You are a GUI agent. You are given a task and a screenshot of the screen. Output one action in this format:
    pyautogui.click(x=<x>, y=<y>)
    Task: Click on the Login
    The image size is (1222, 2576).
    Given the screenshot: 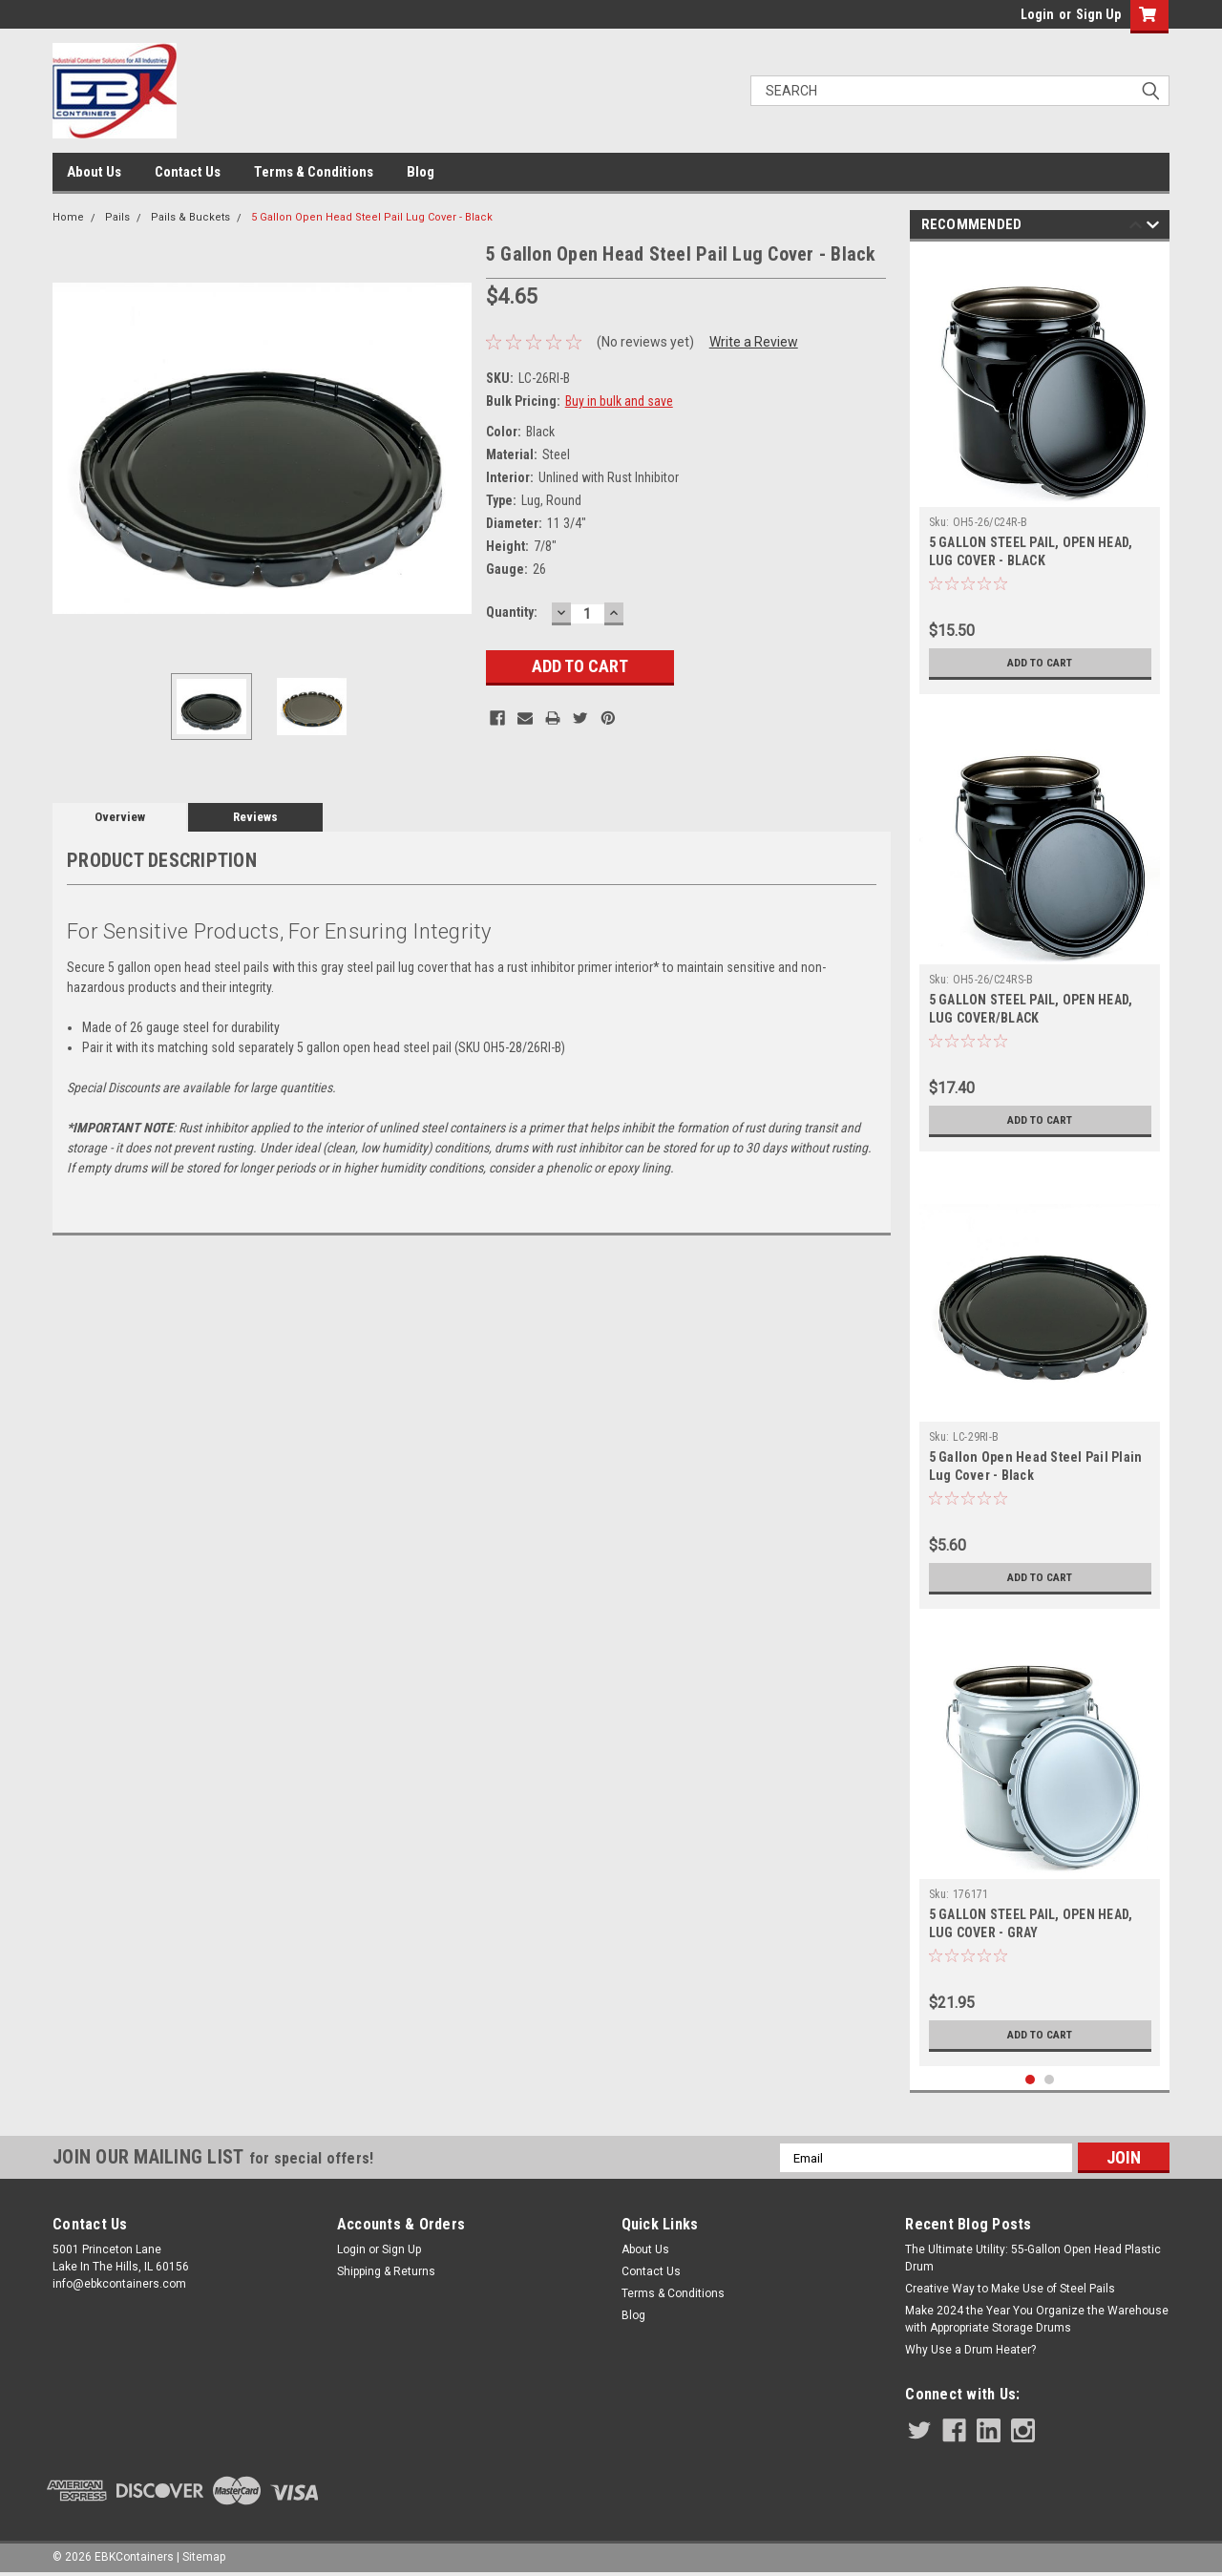 What is the action you would take?
    pyautogui.click(x=1037, y=14)
    